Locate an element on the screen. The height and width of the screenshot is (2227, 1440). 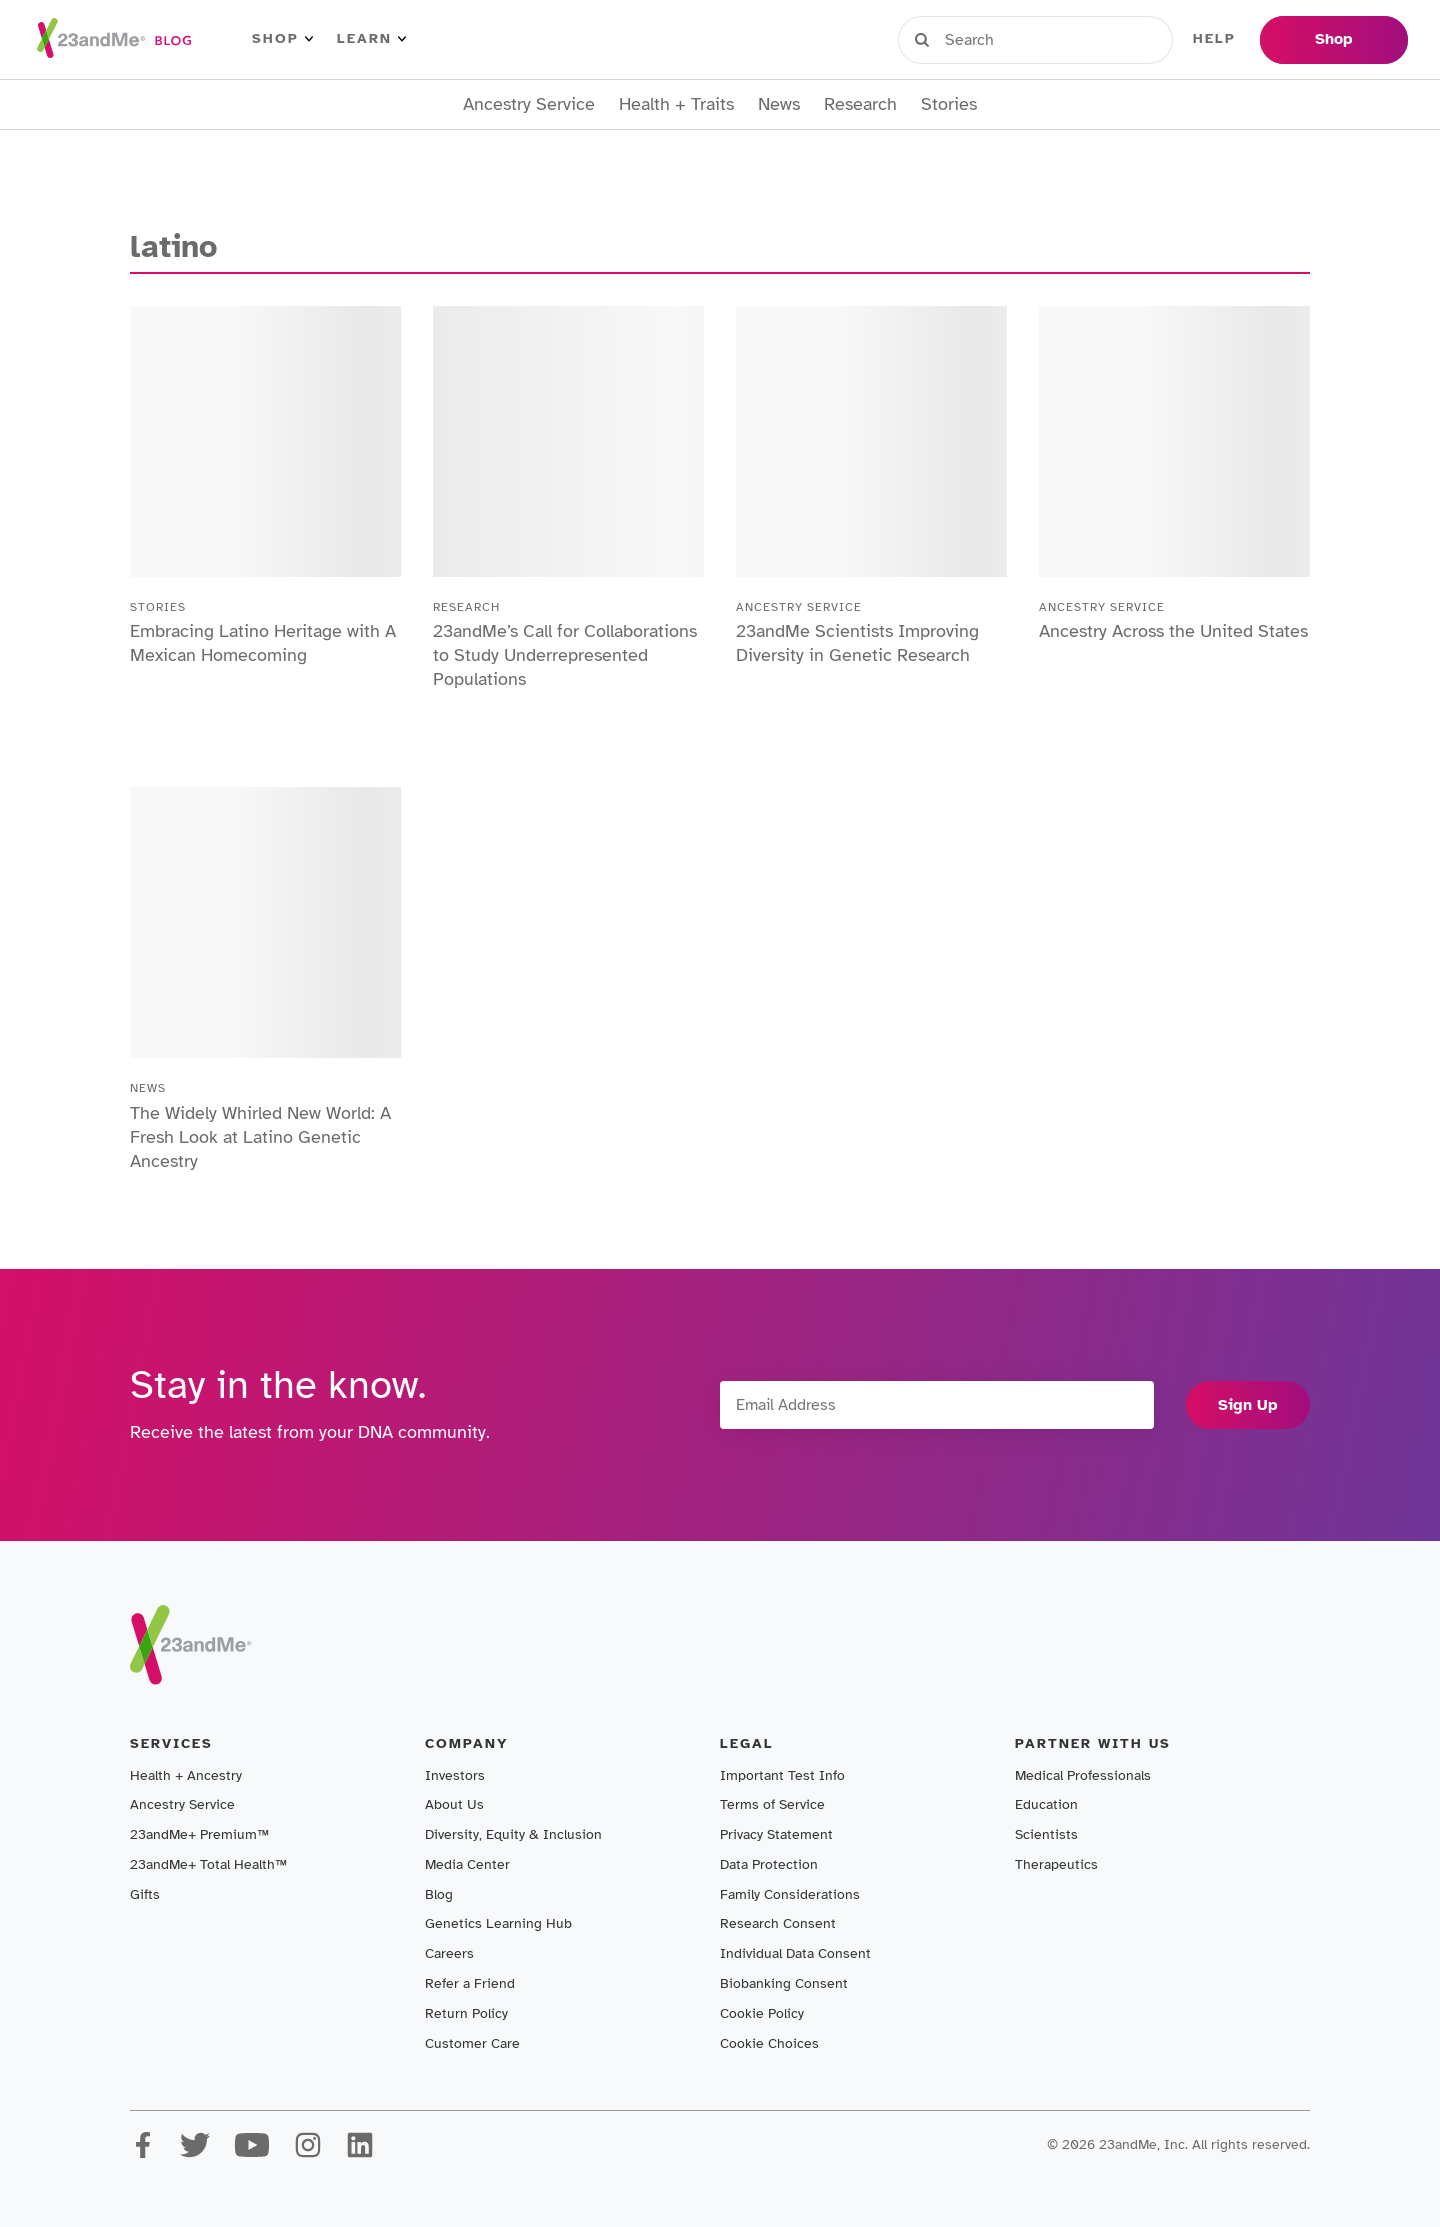
Shop is located at coordinates (282, 39).